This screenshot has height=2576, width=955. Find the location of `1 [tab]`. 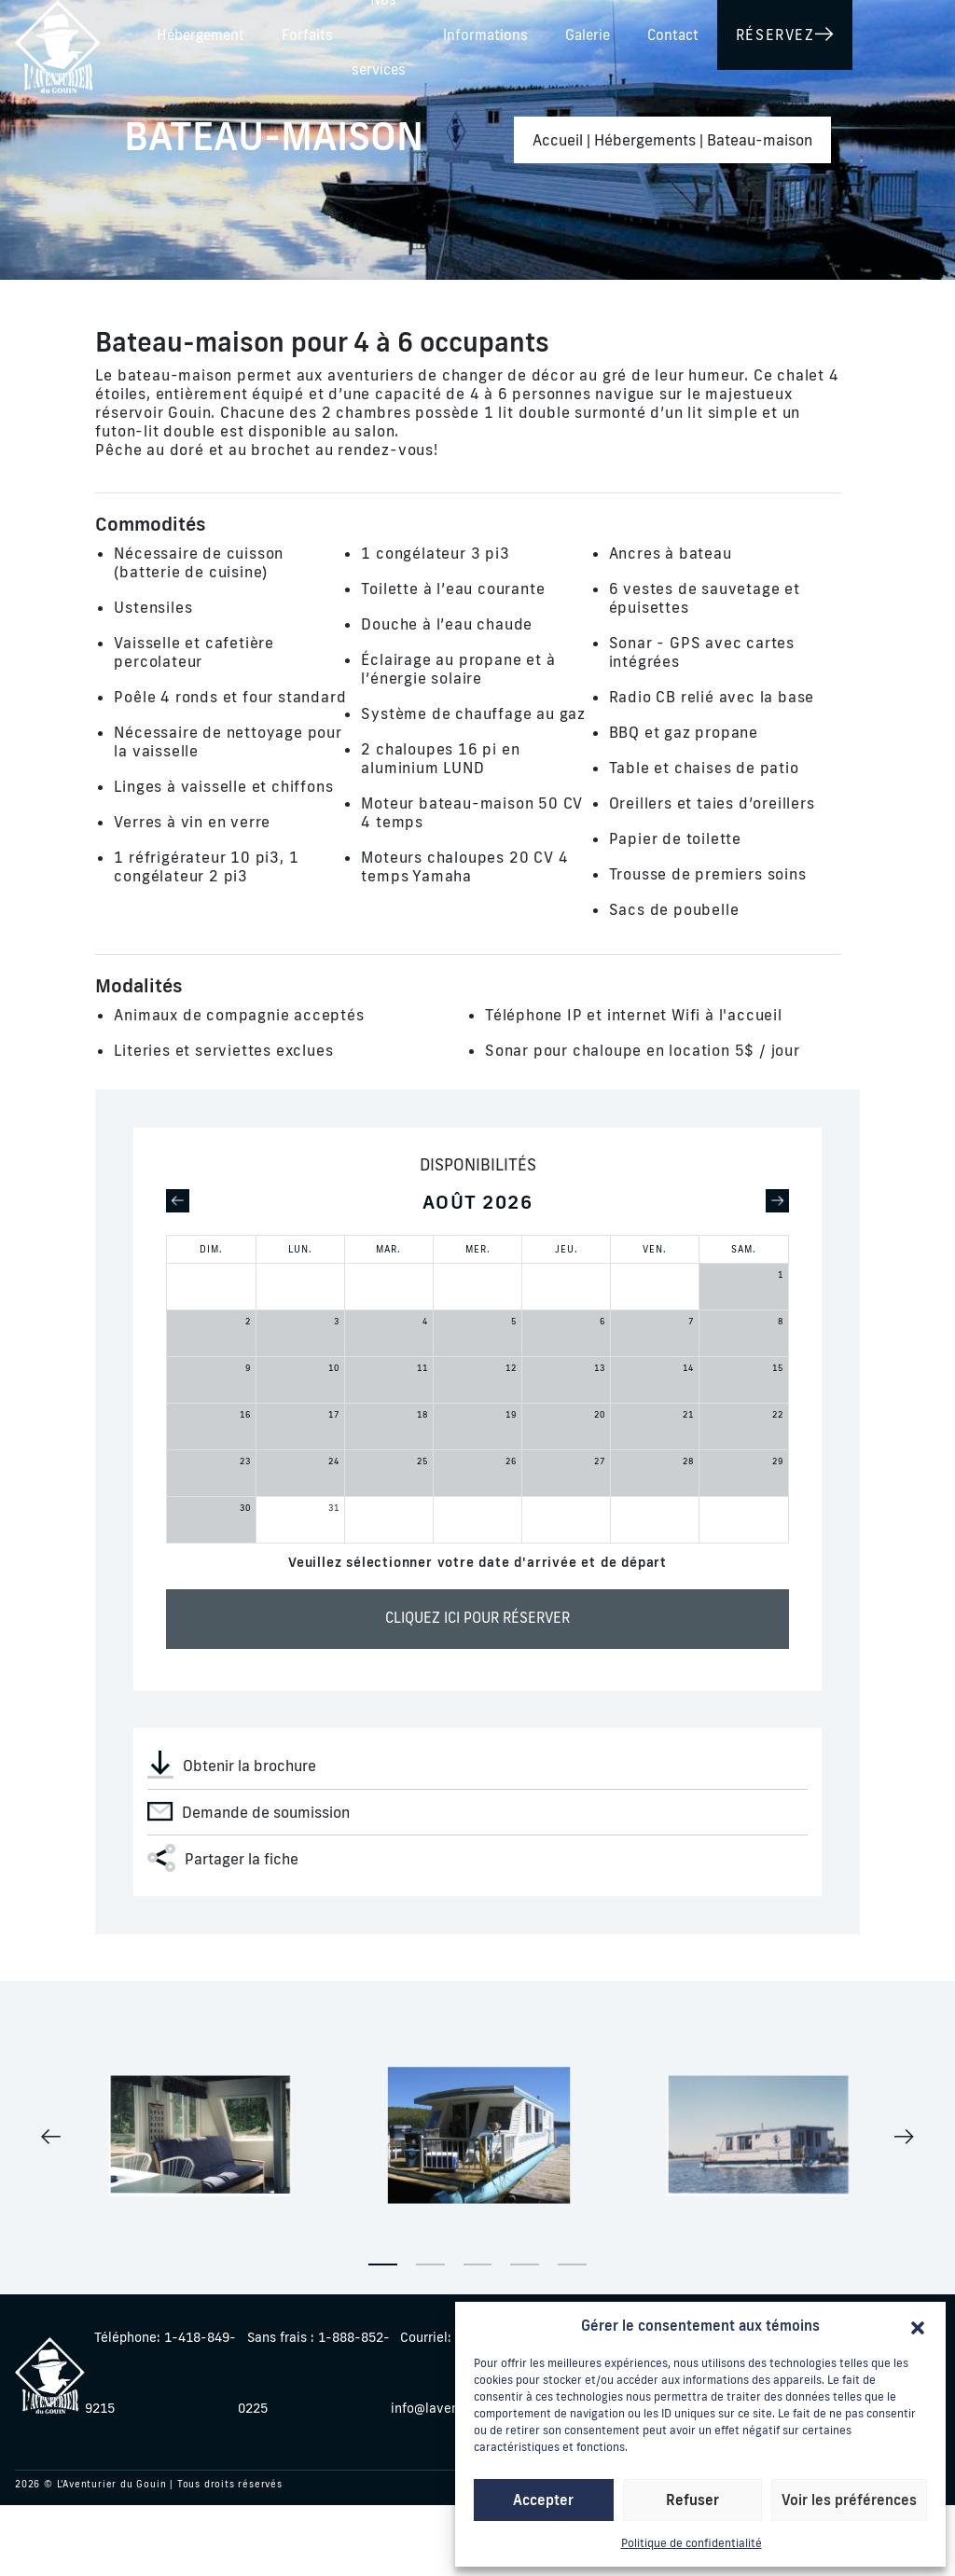

1 [tab] is located at coordinates (382, 2264).